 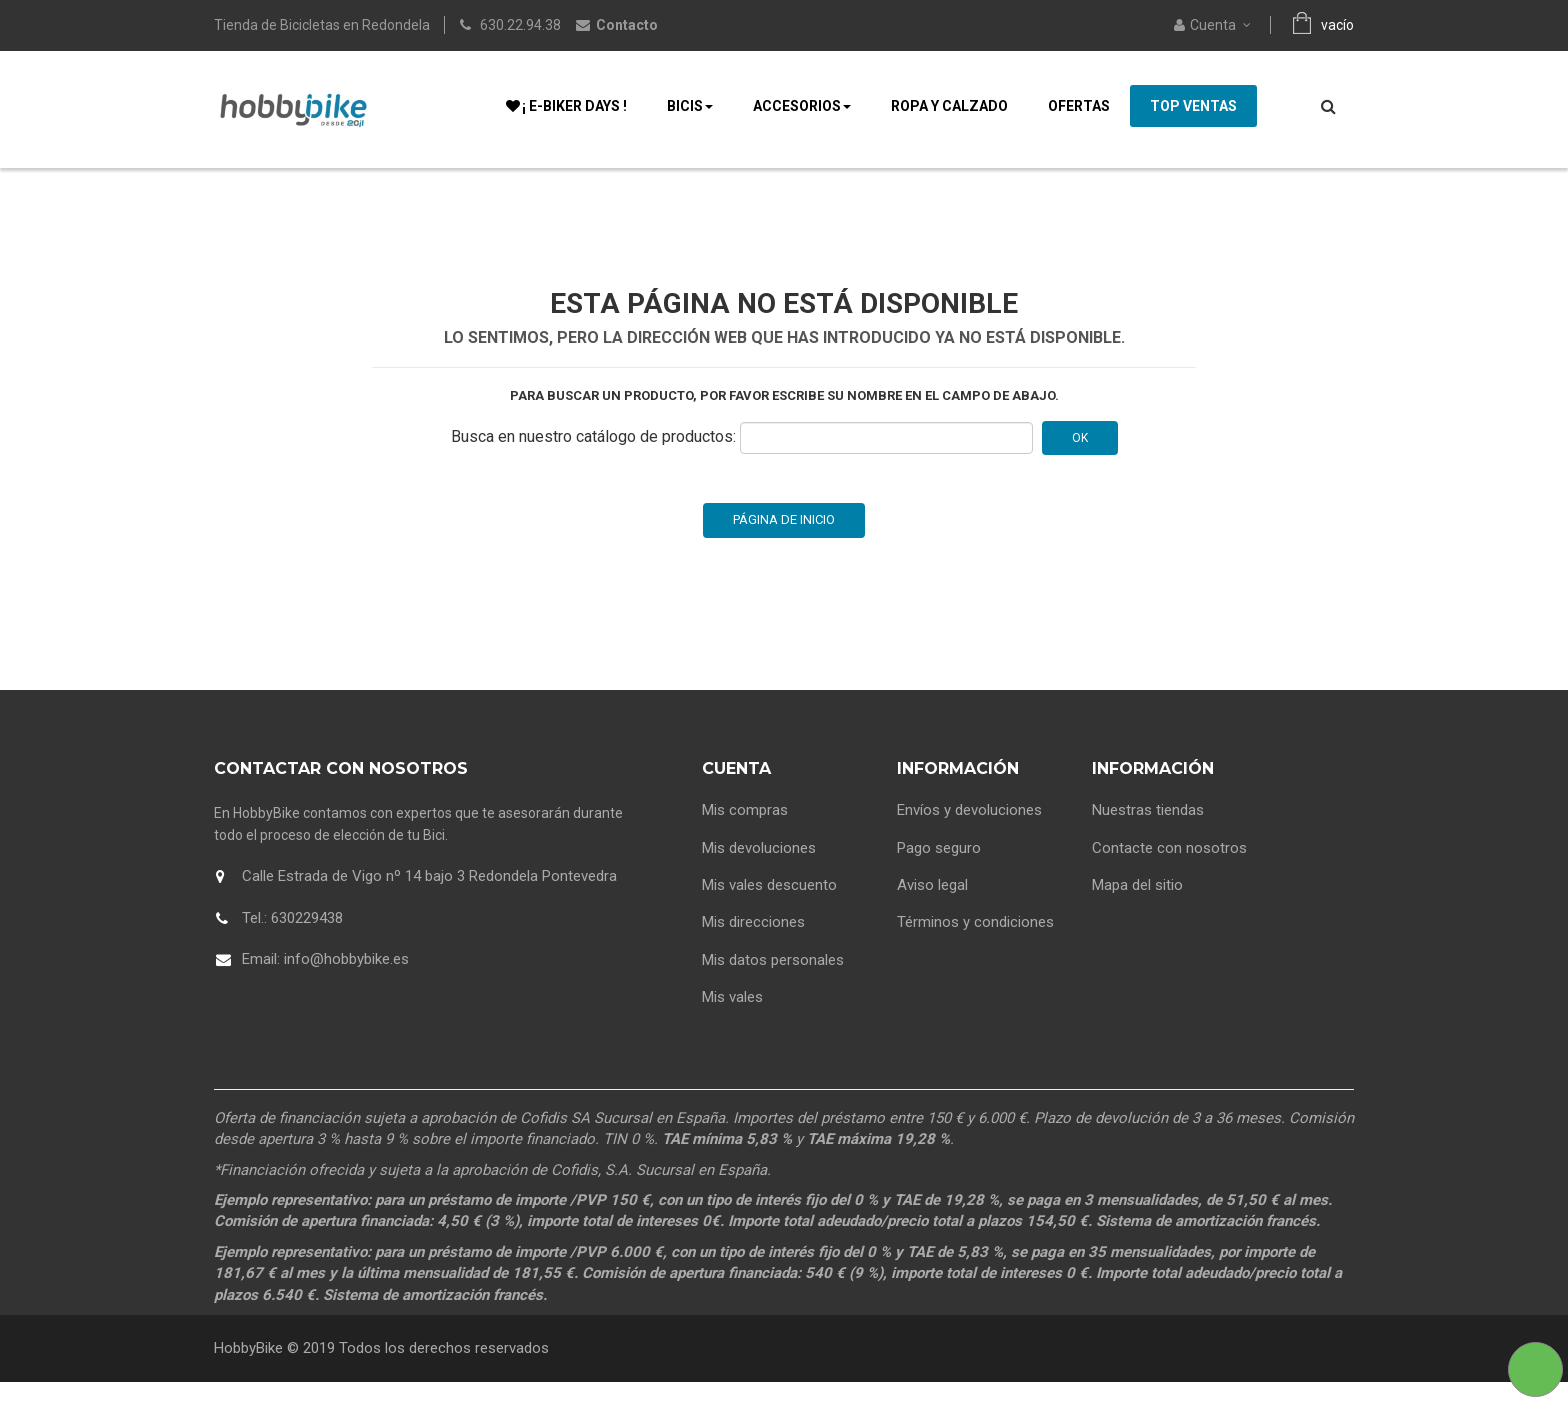 I want to click on 630.22.94.38, so click(x=520, y=25).